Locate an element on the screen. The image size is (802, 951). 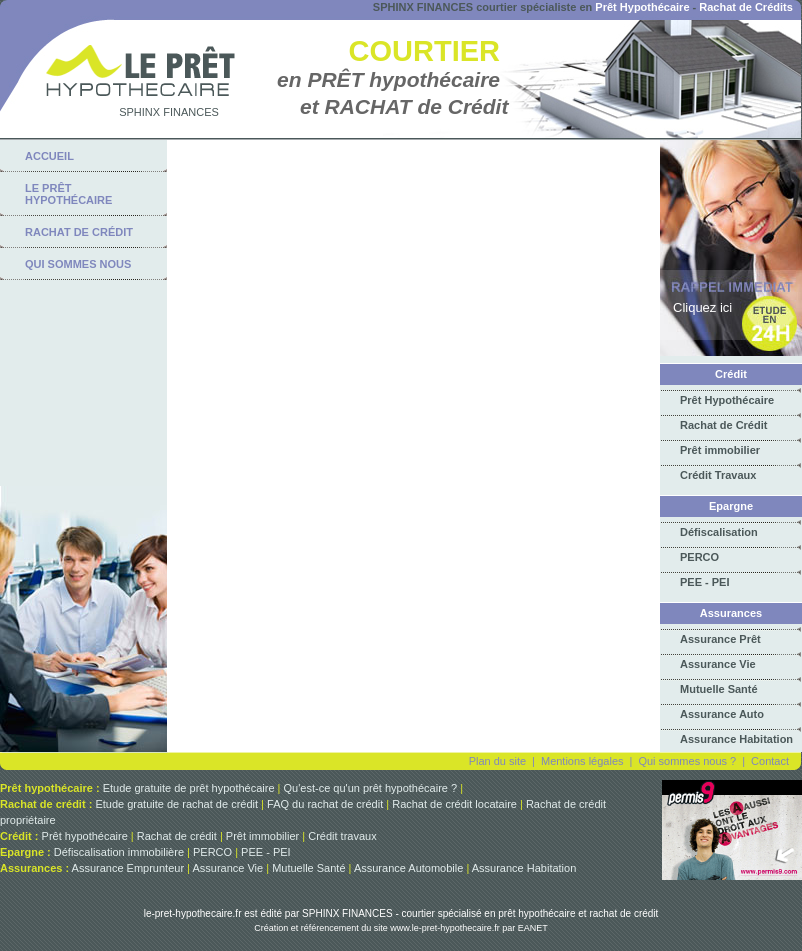
Rachat de Crédits is located at coordinates (746, 7).